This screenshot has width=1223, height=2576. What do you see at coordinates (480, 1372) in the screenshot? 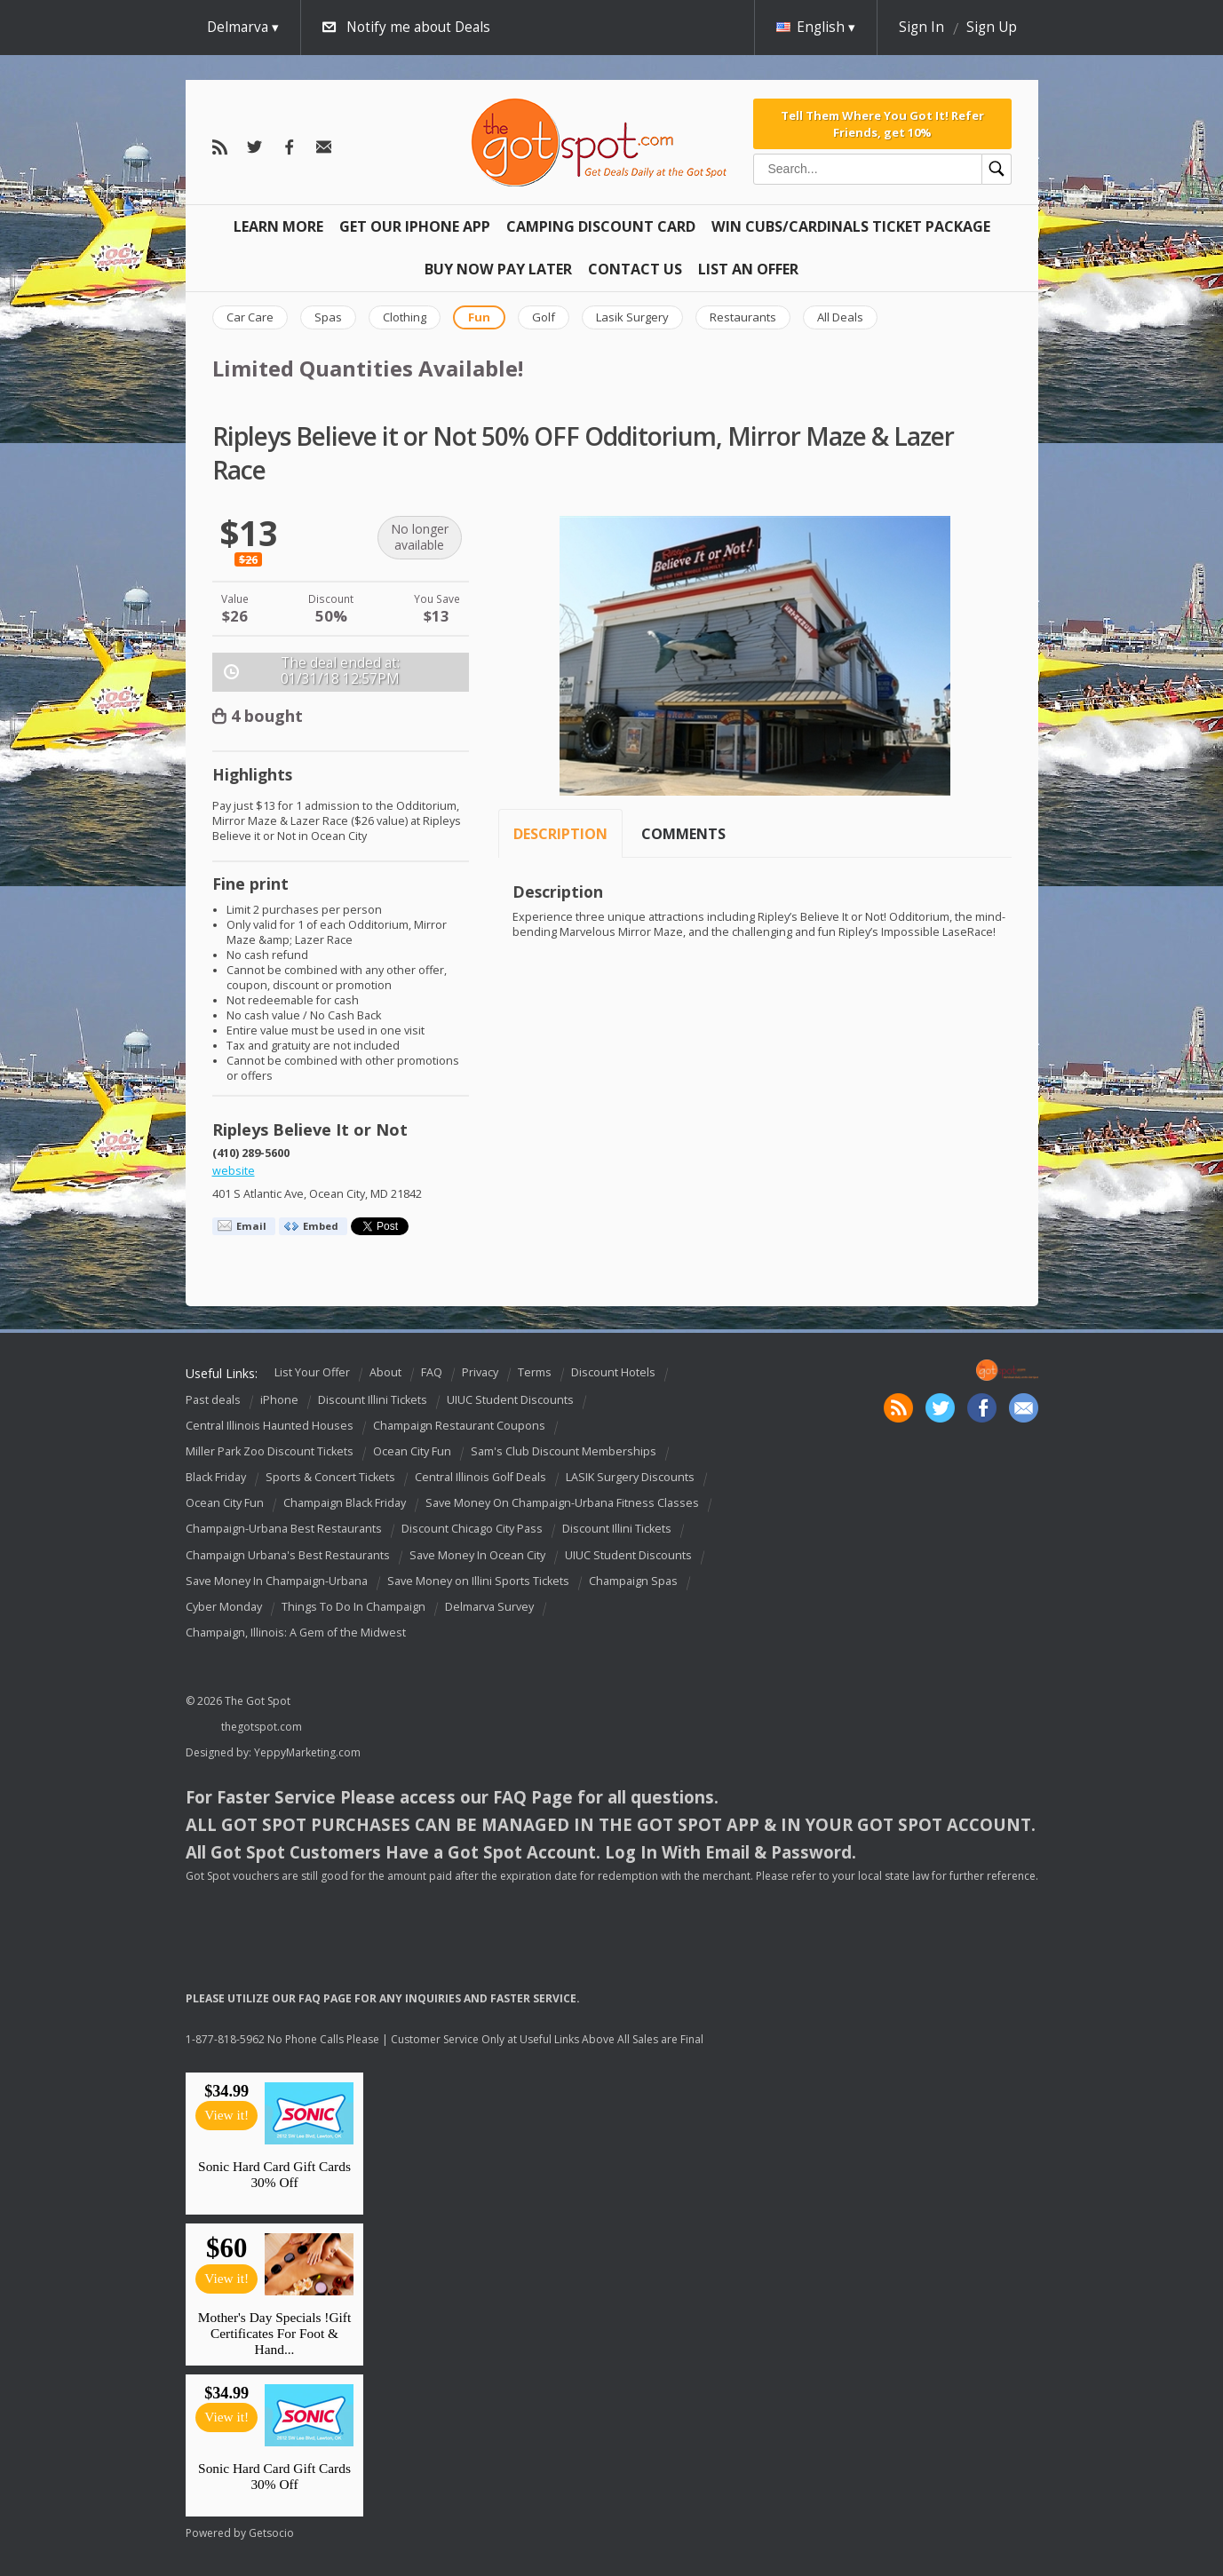
I see `Privacy` at bounding box center [480, 1372].